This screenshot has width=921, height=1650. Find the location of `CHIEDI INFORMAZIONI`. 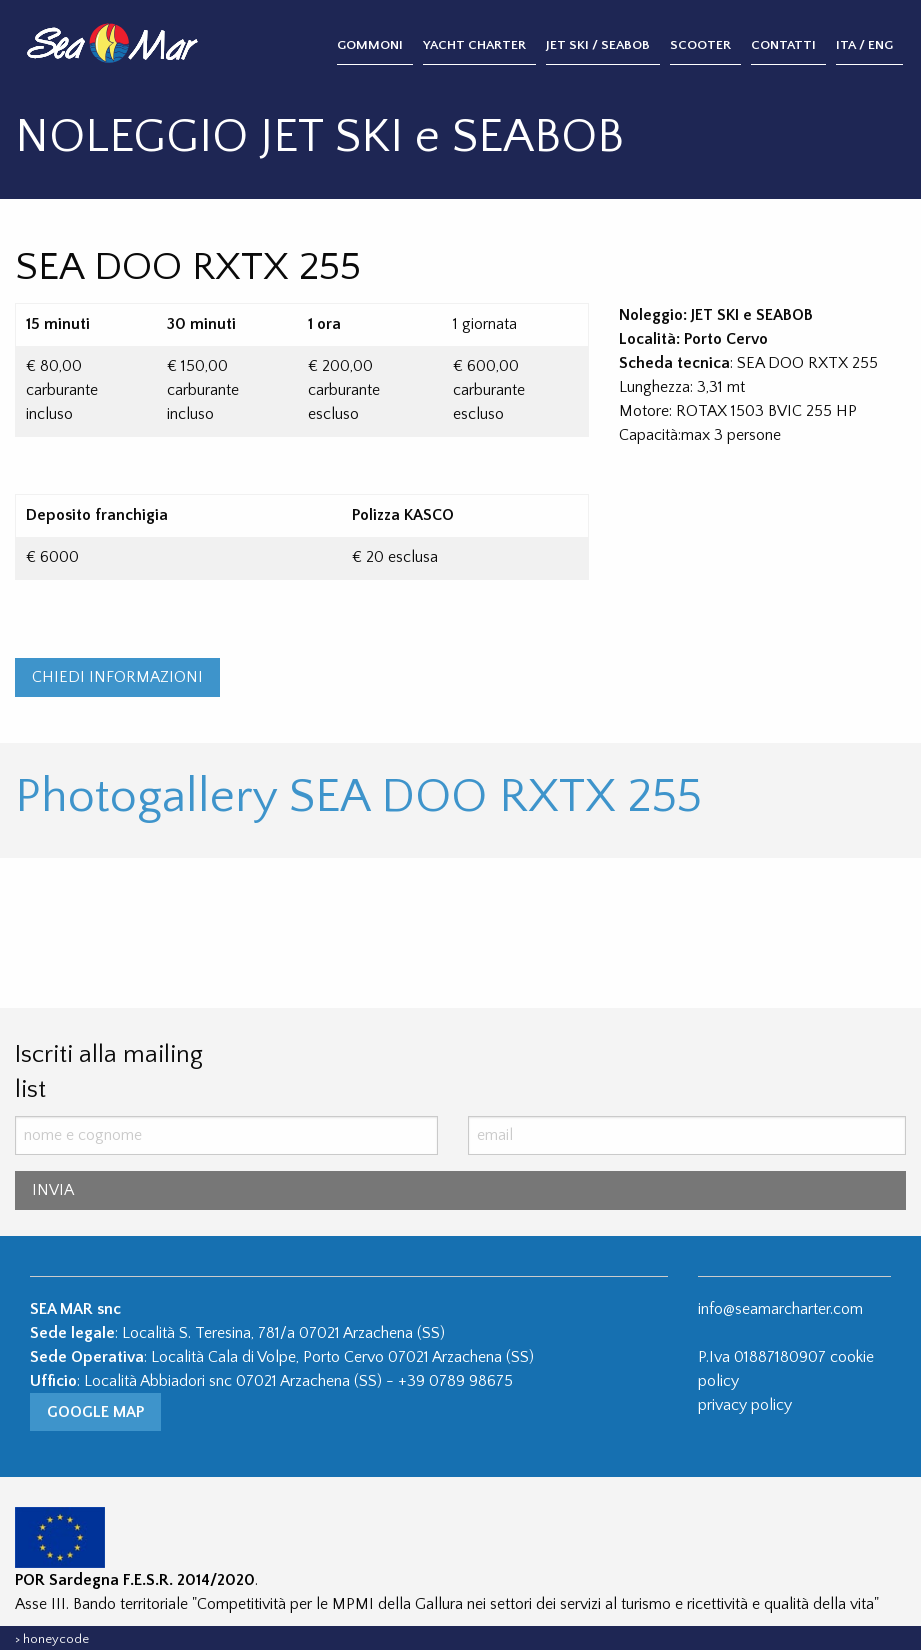

CHIEDI INFORMAZIONI is located at coordinates (117, 677).